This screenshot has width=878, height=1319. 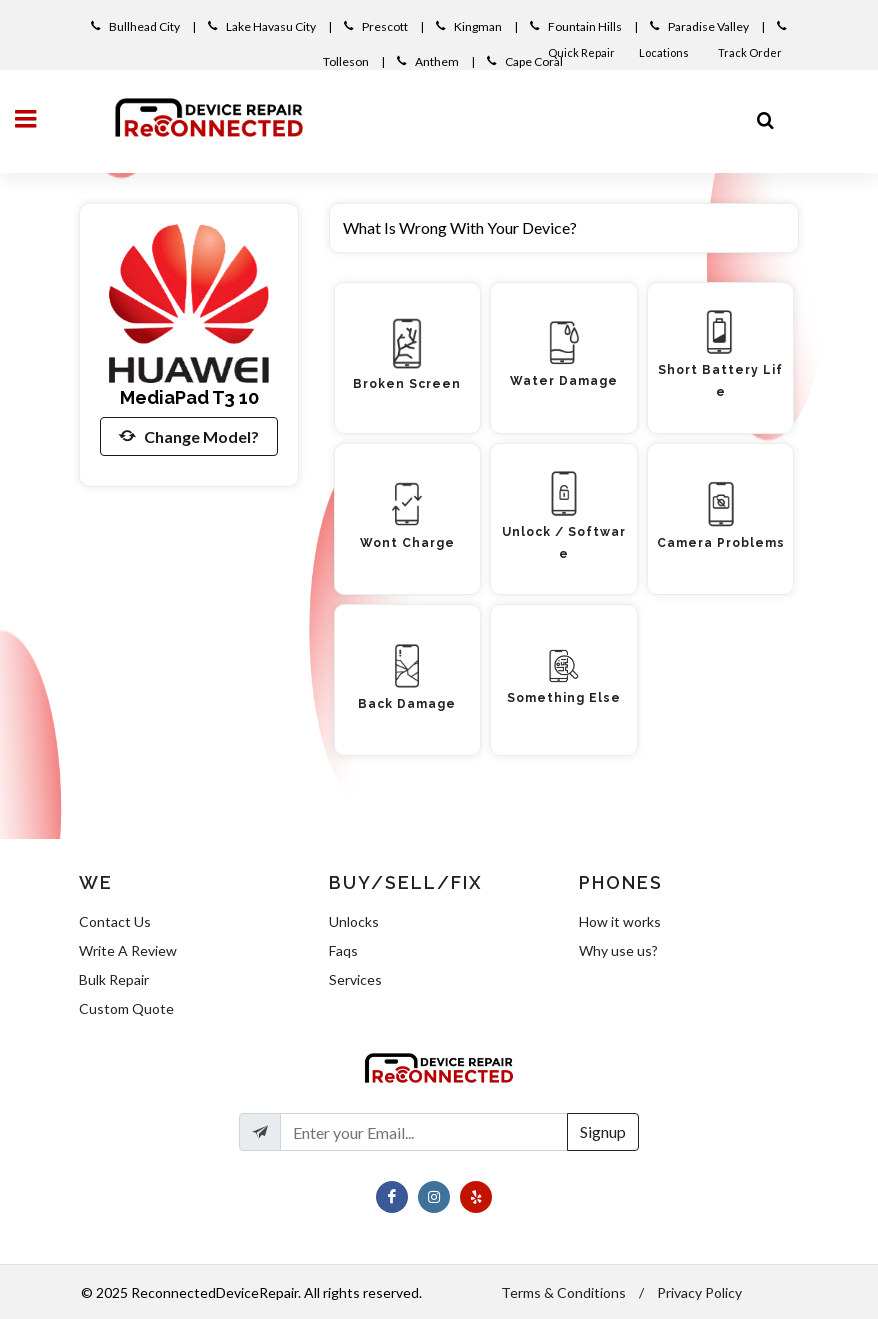 I want to click on Privacy Policy, so click(x=699, y=1292).